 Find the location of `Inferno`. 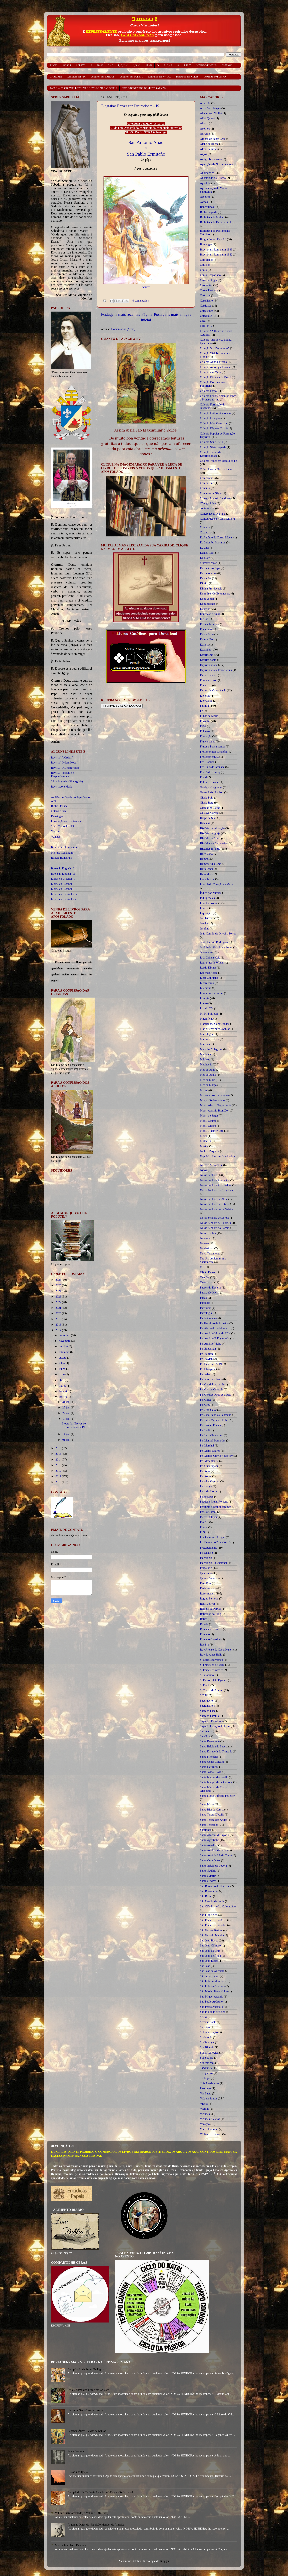

Inferno is located at coordinates (204, 908).